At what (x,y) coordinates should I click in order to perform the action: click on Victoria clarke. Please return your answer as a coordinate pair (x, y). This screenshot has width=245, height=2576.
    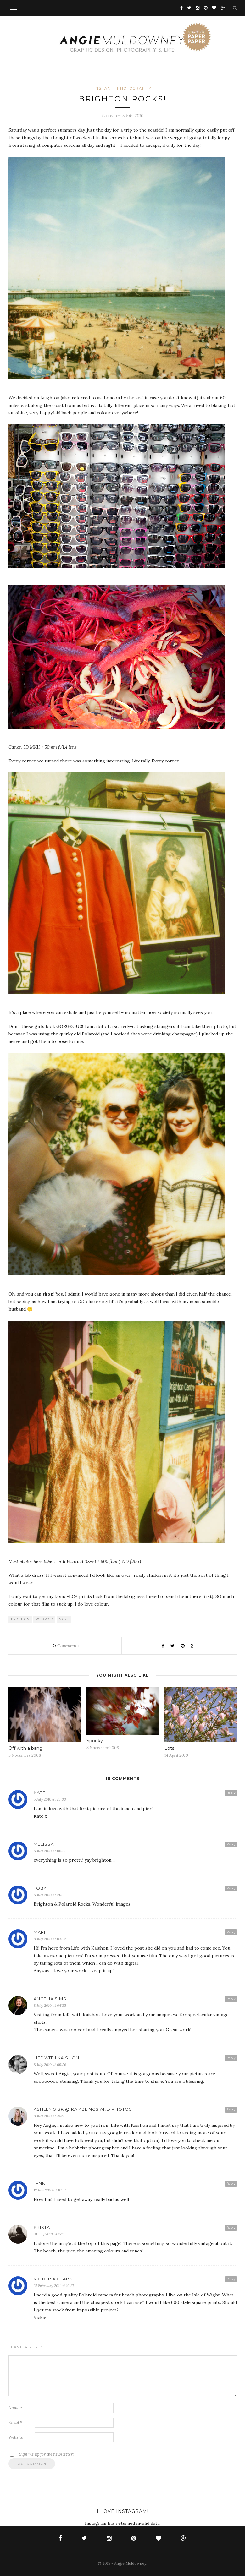
    Looking at the image, I should click on (54, 2278).